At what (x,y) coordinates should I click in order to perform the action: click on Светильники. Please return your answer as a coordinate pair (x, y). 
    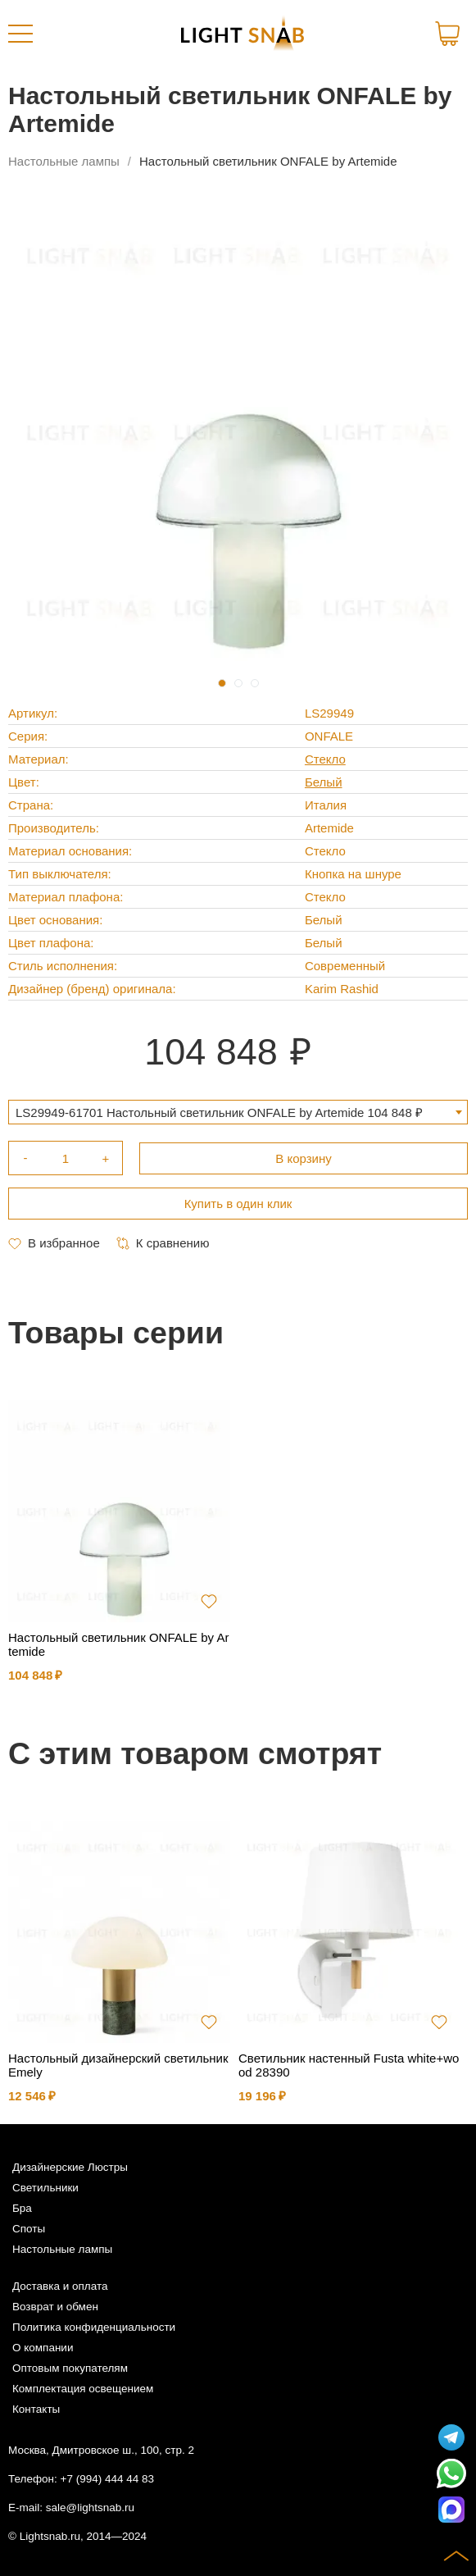
    Looking at the image, I should click on (45, 2188).